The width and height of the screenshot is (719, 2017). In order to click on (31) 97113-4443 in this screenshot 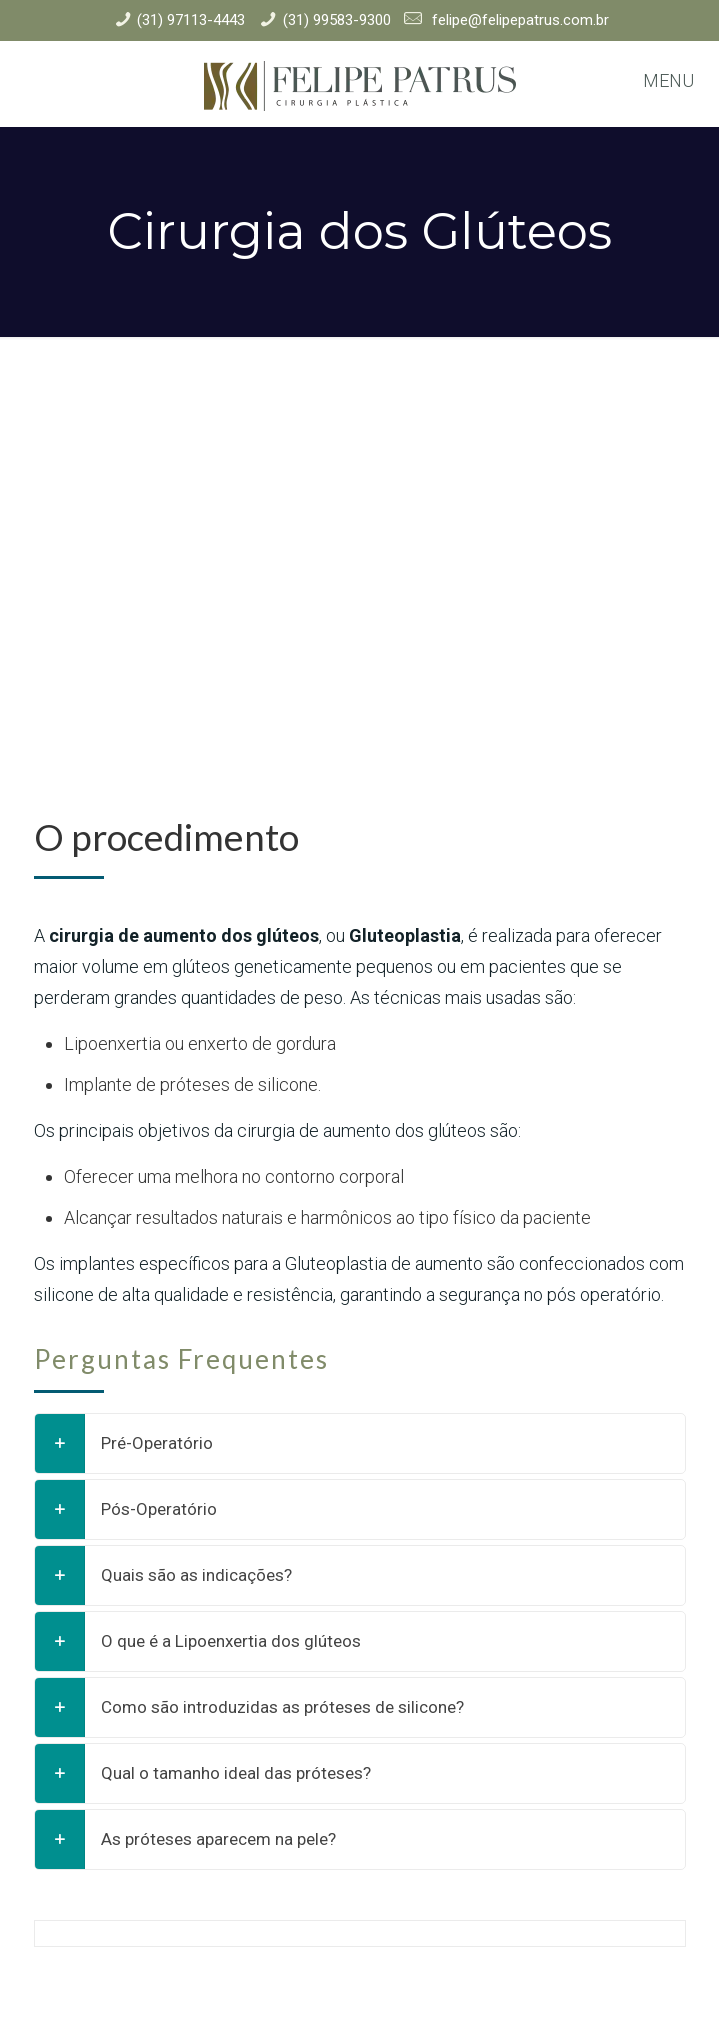, I will do `click(191, 20)`.